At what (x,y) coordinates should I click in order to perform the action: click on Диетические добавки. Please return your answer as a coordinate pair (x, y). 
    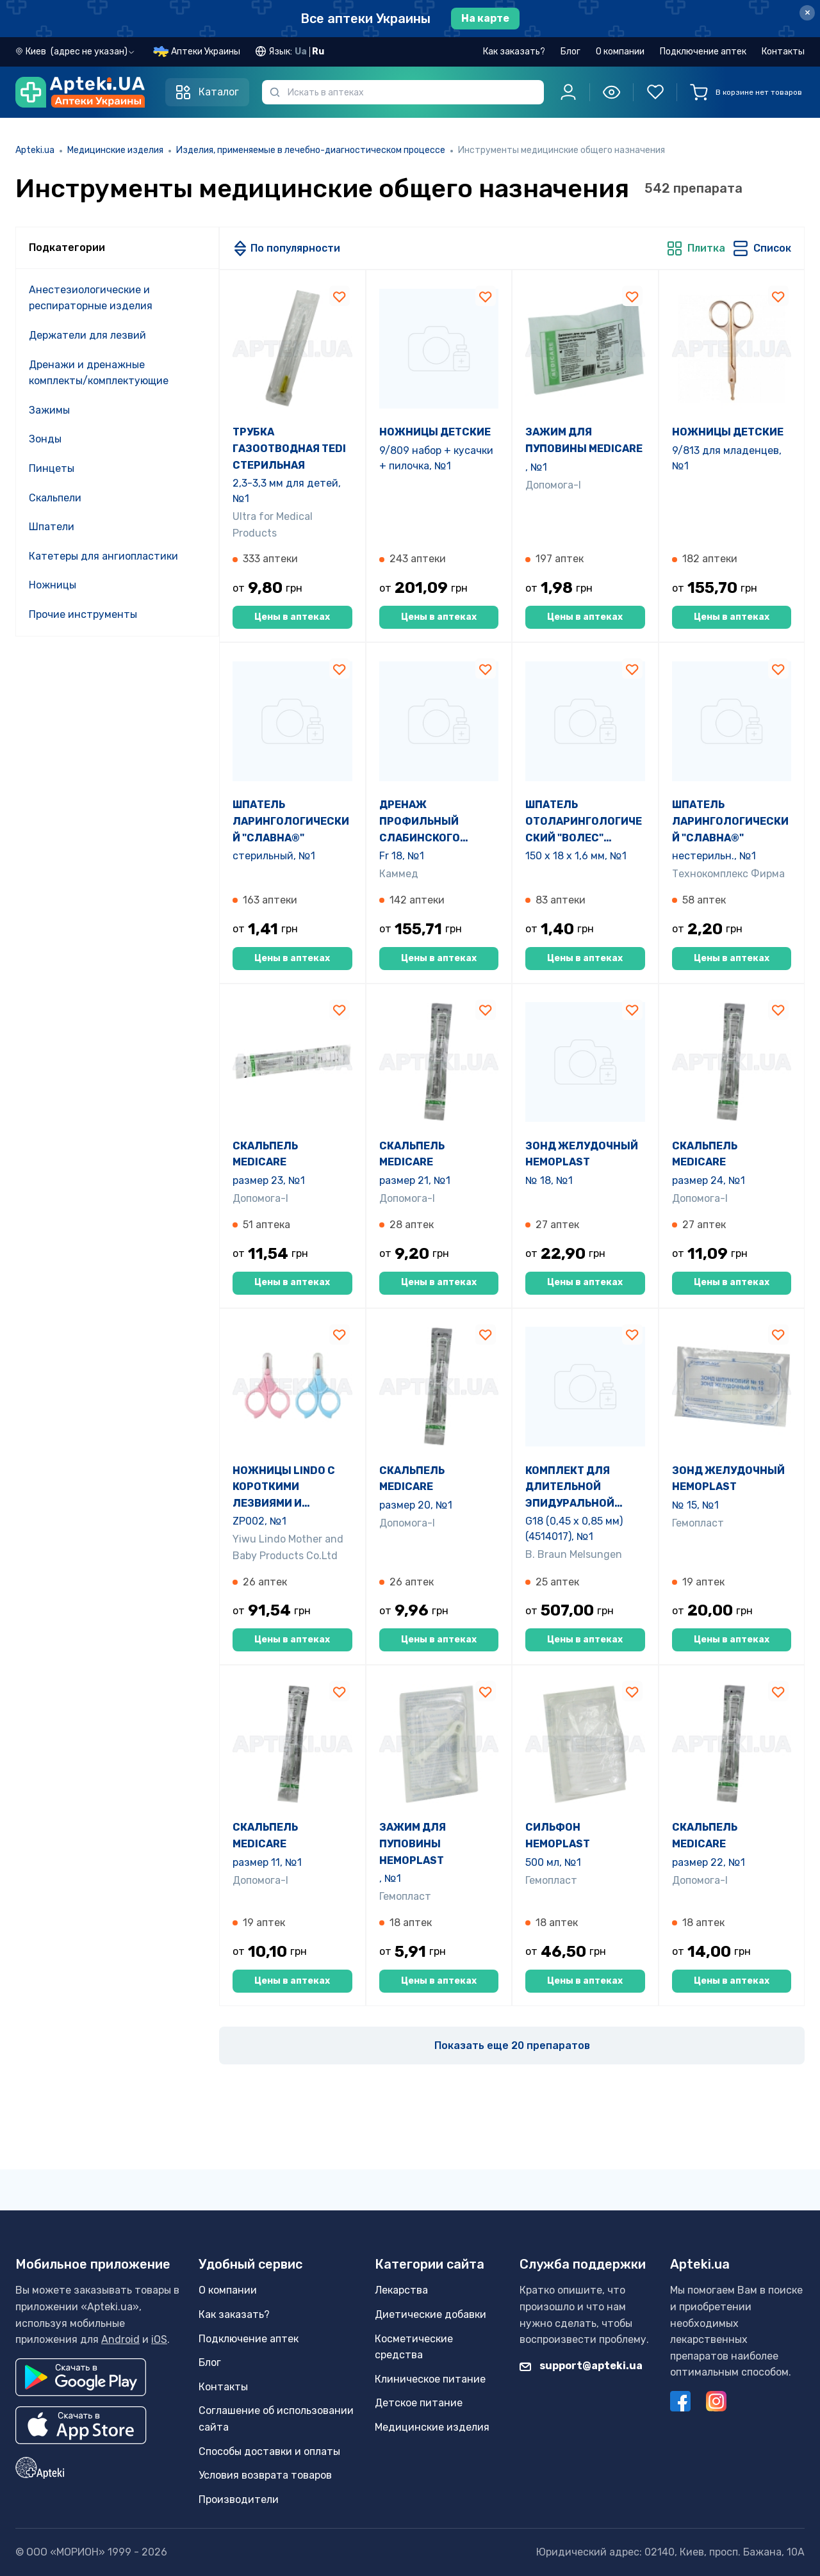
    Looking at the image, I should click on (430, 2314).